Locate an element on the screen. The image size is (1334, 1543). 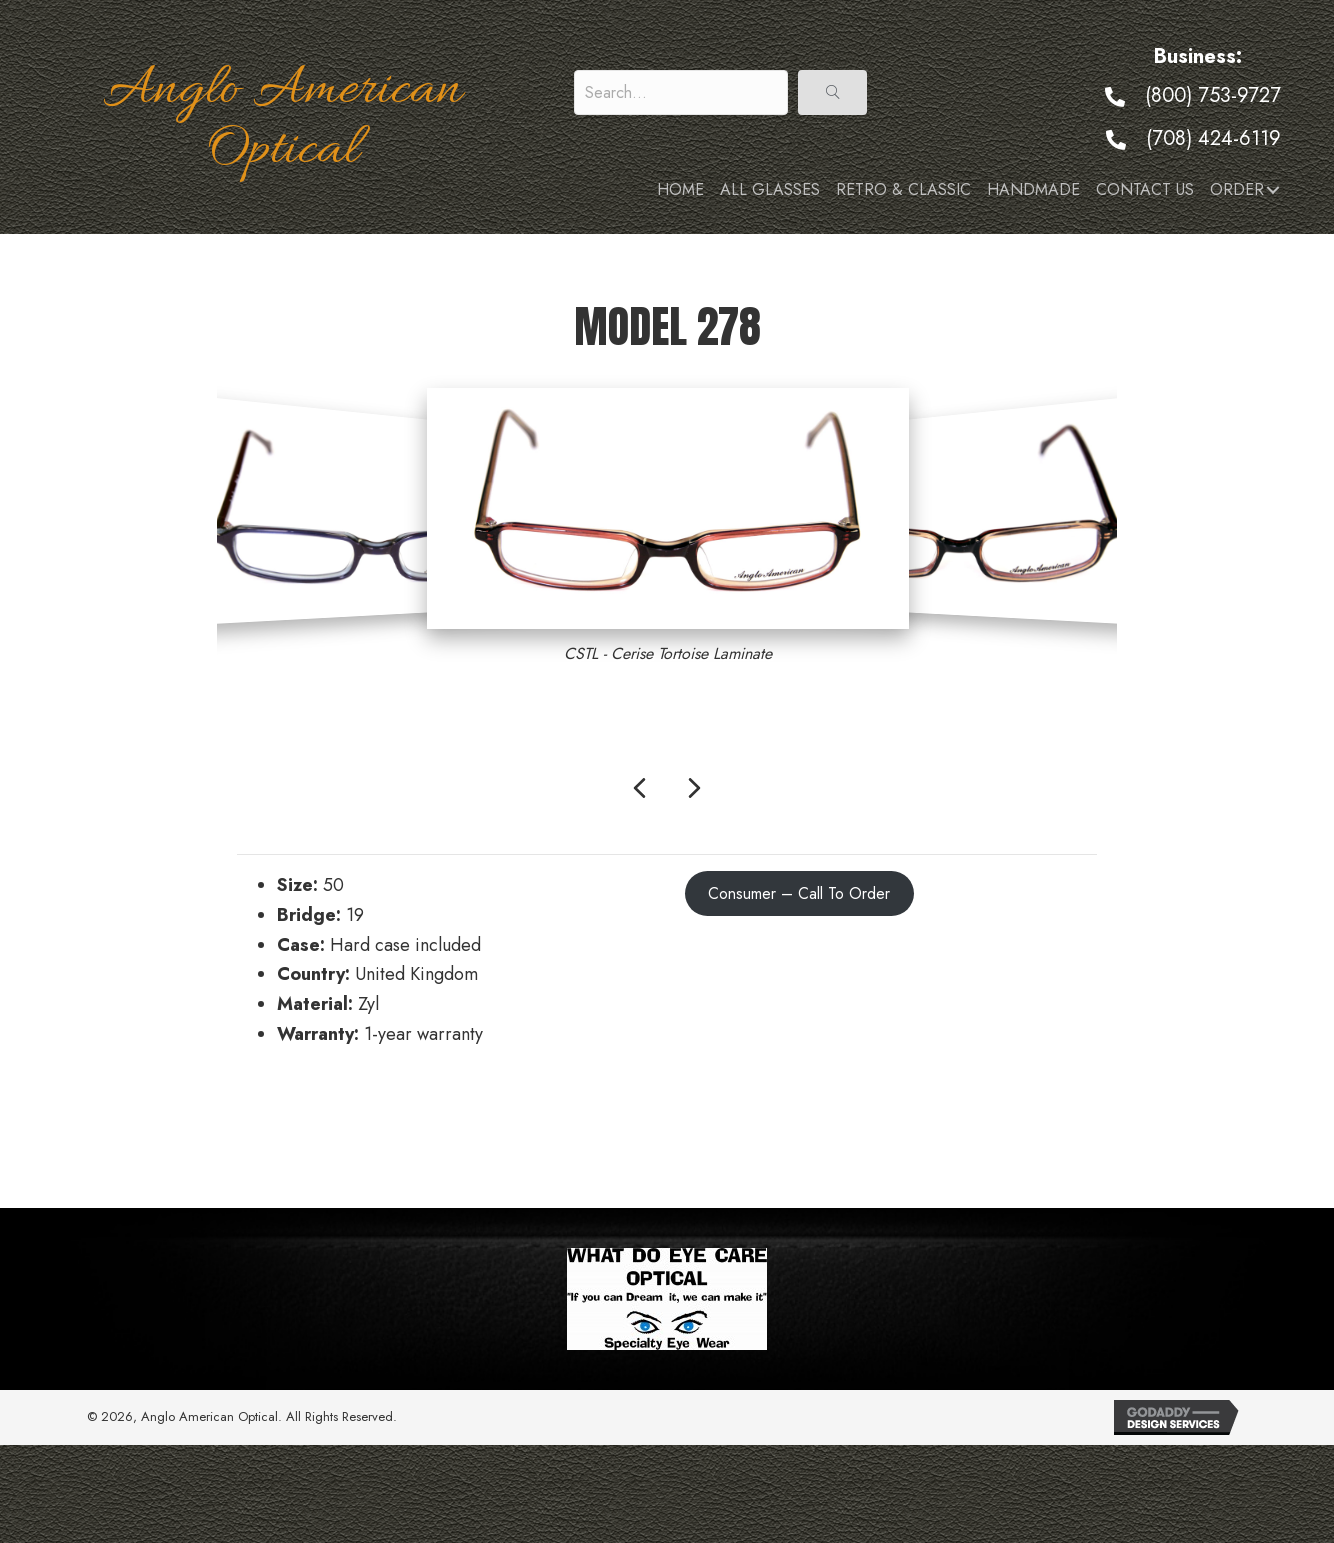
Anglo American Optical is located at coordinates (282, 121).